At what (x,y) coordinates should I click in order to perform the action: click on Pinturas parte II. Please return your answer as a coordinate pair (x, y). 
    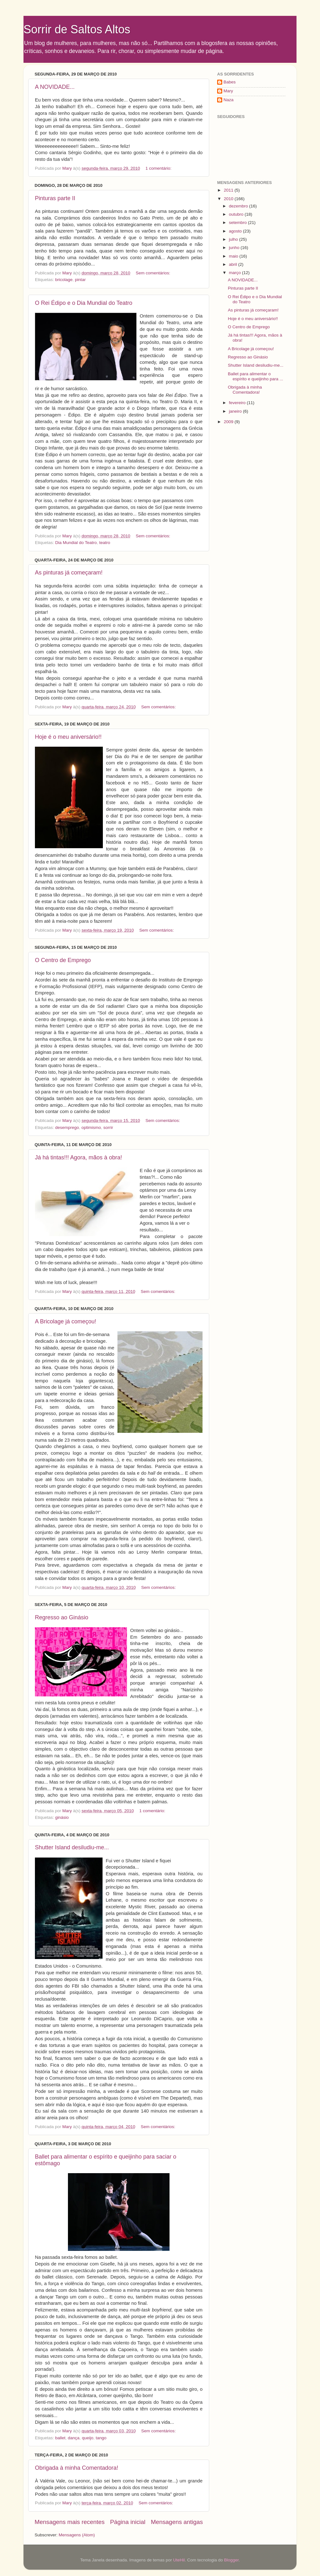
    Looking at the image, I should click on (55, 198).